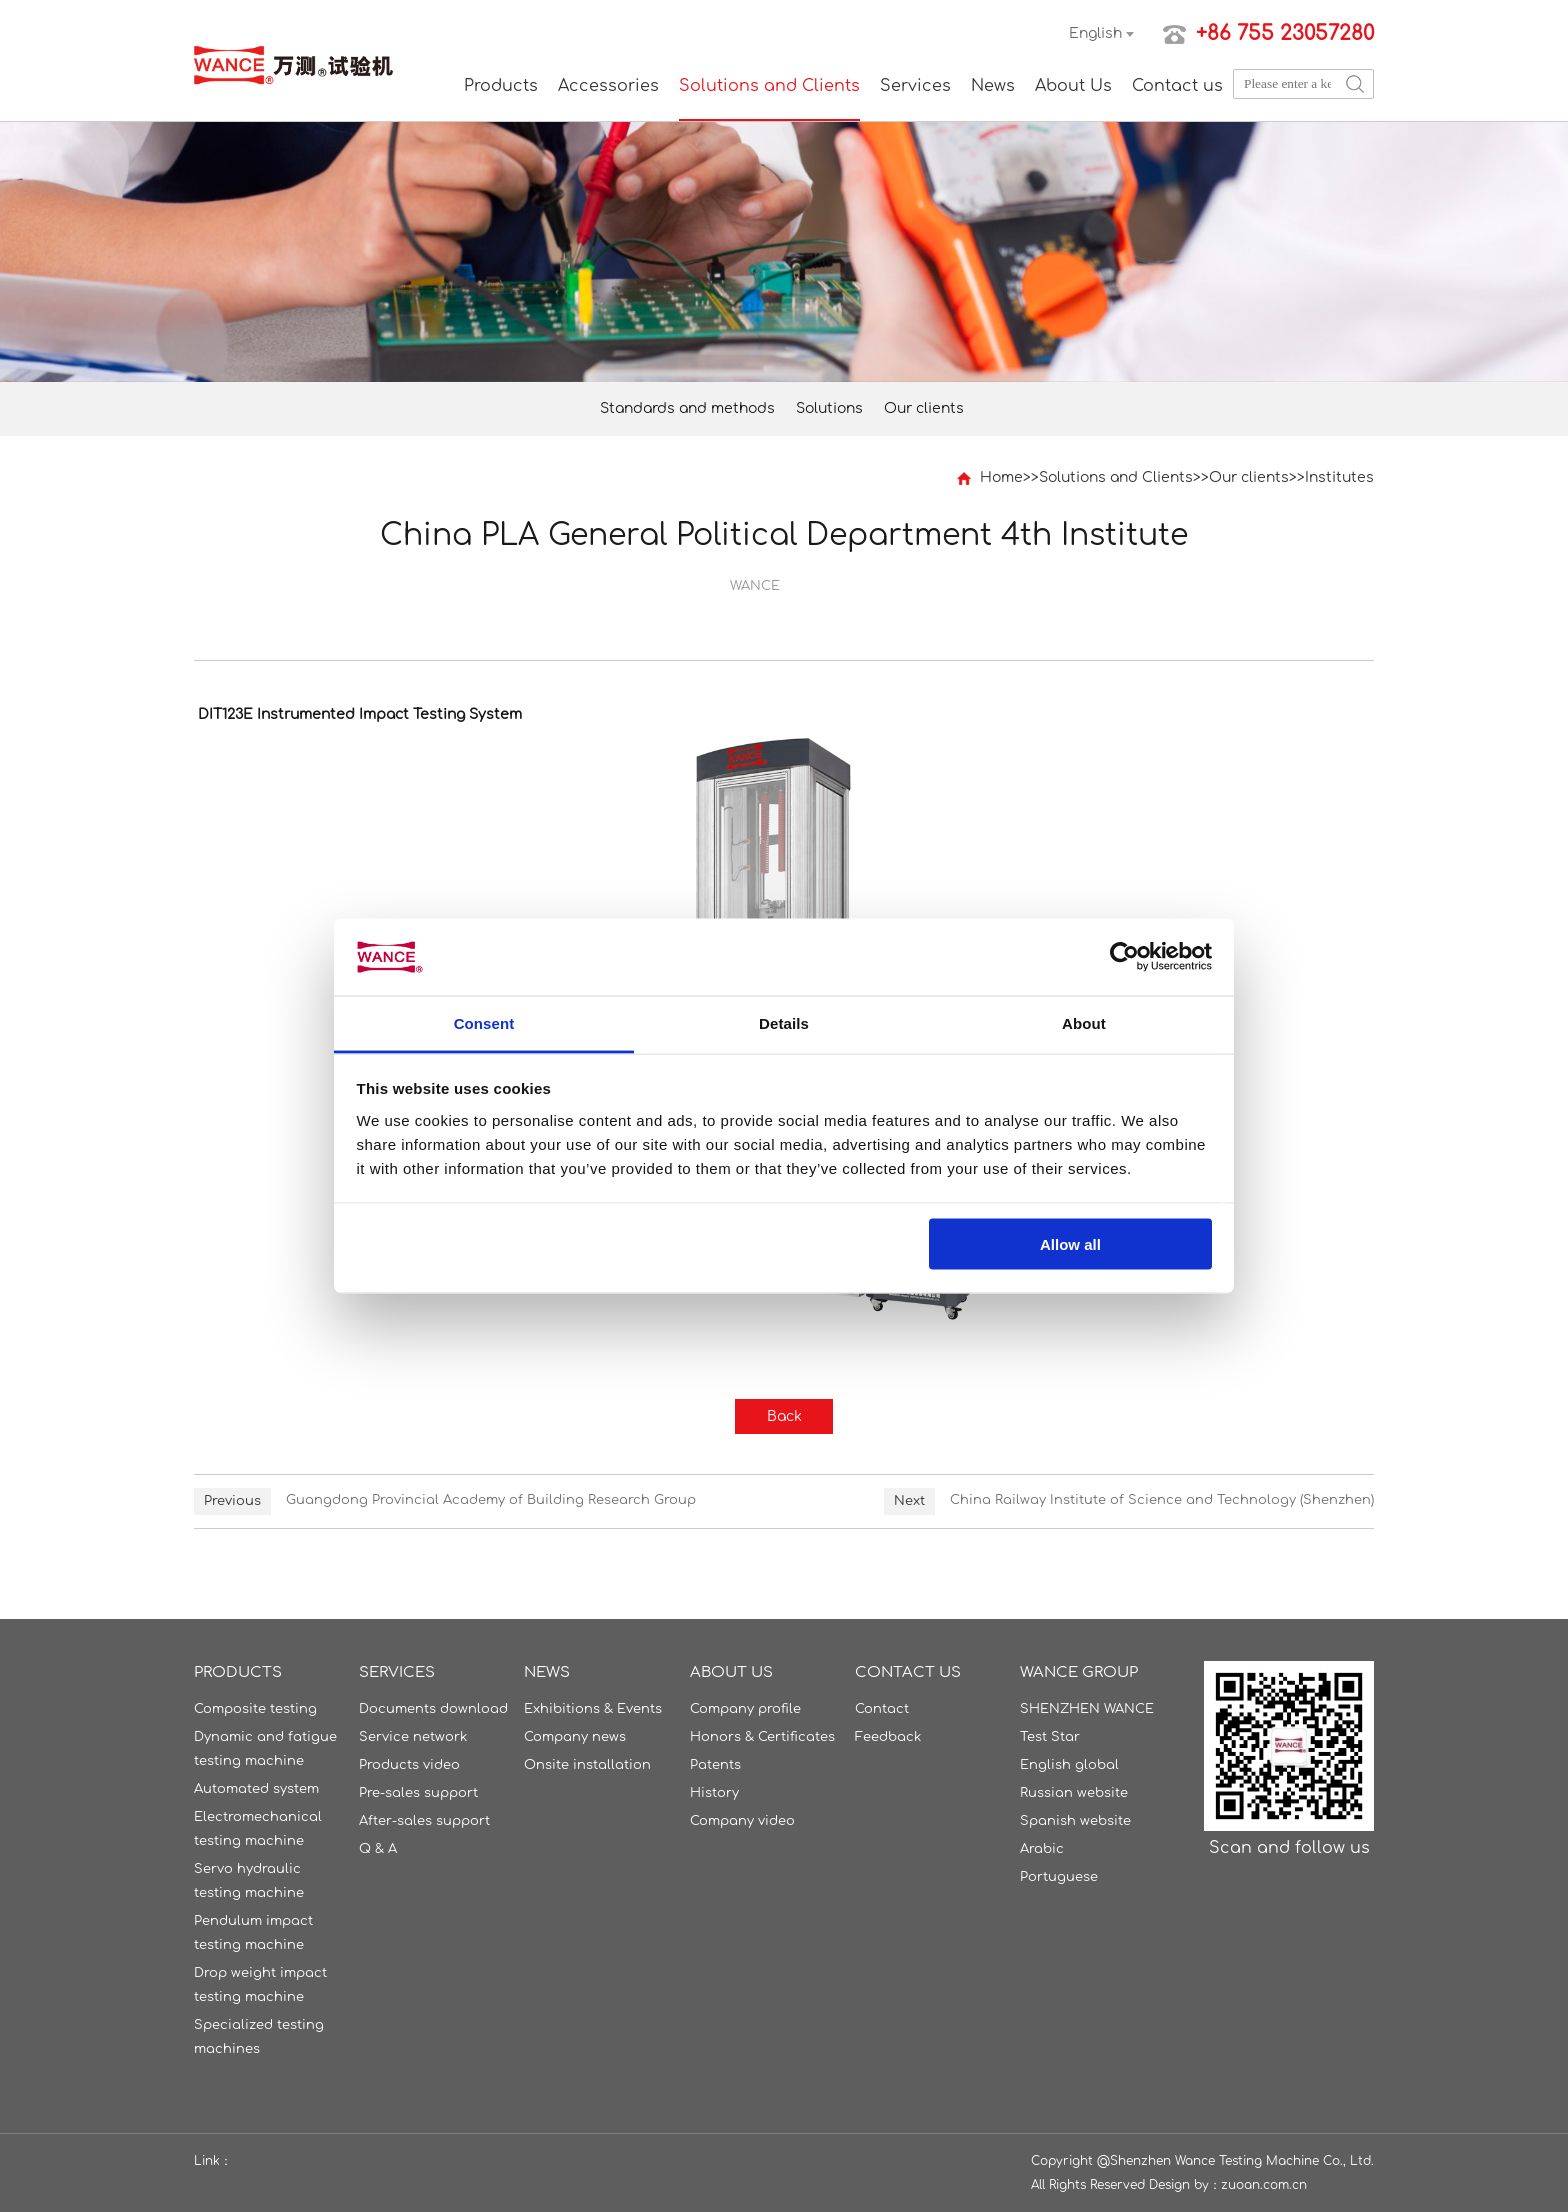 This screenshot has width=1568, height=2212. Describe the element at coordinates (413, 1737) in the screenshot. I see `Service network` at that location.